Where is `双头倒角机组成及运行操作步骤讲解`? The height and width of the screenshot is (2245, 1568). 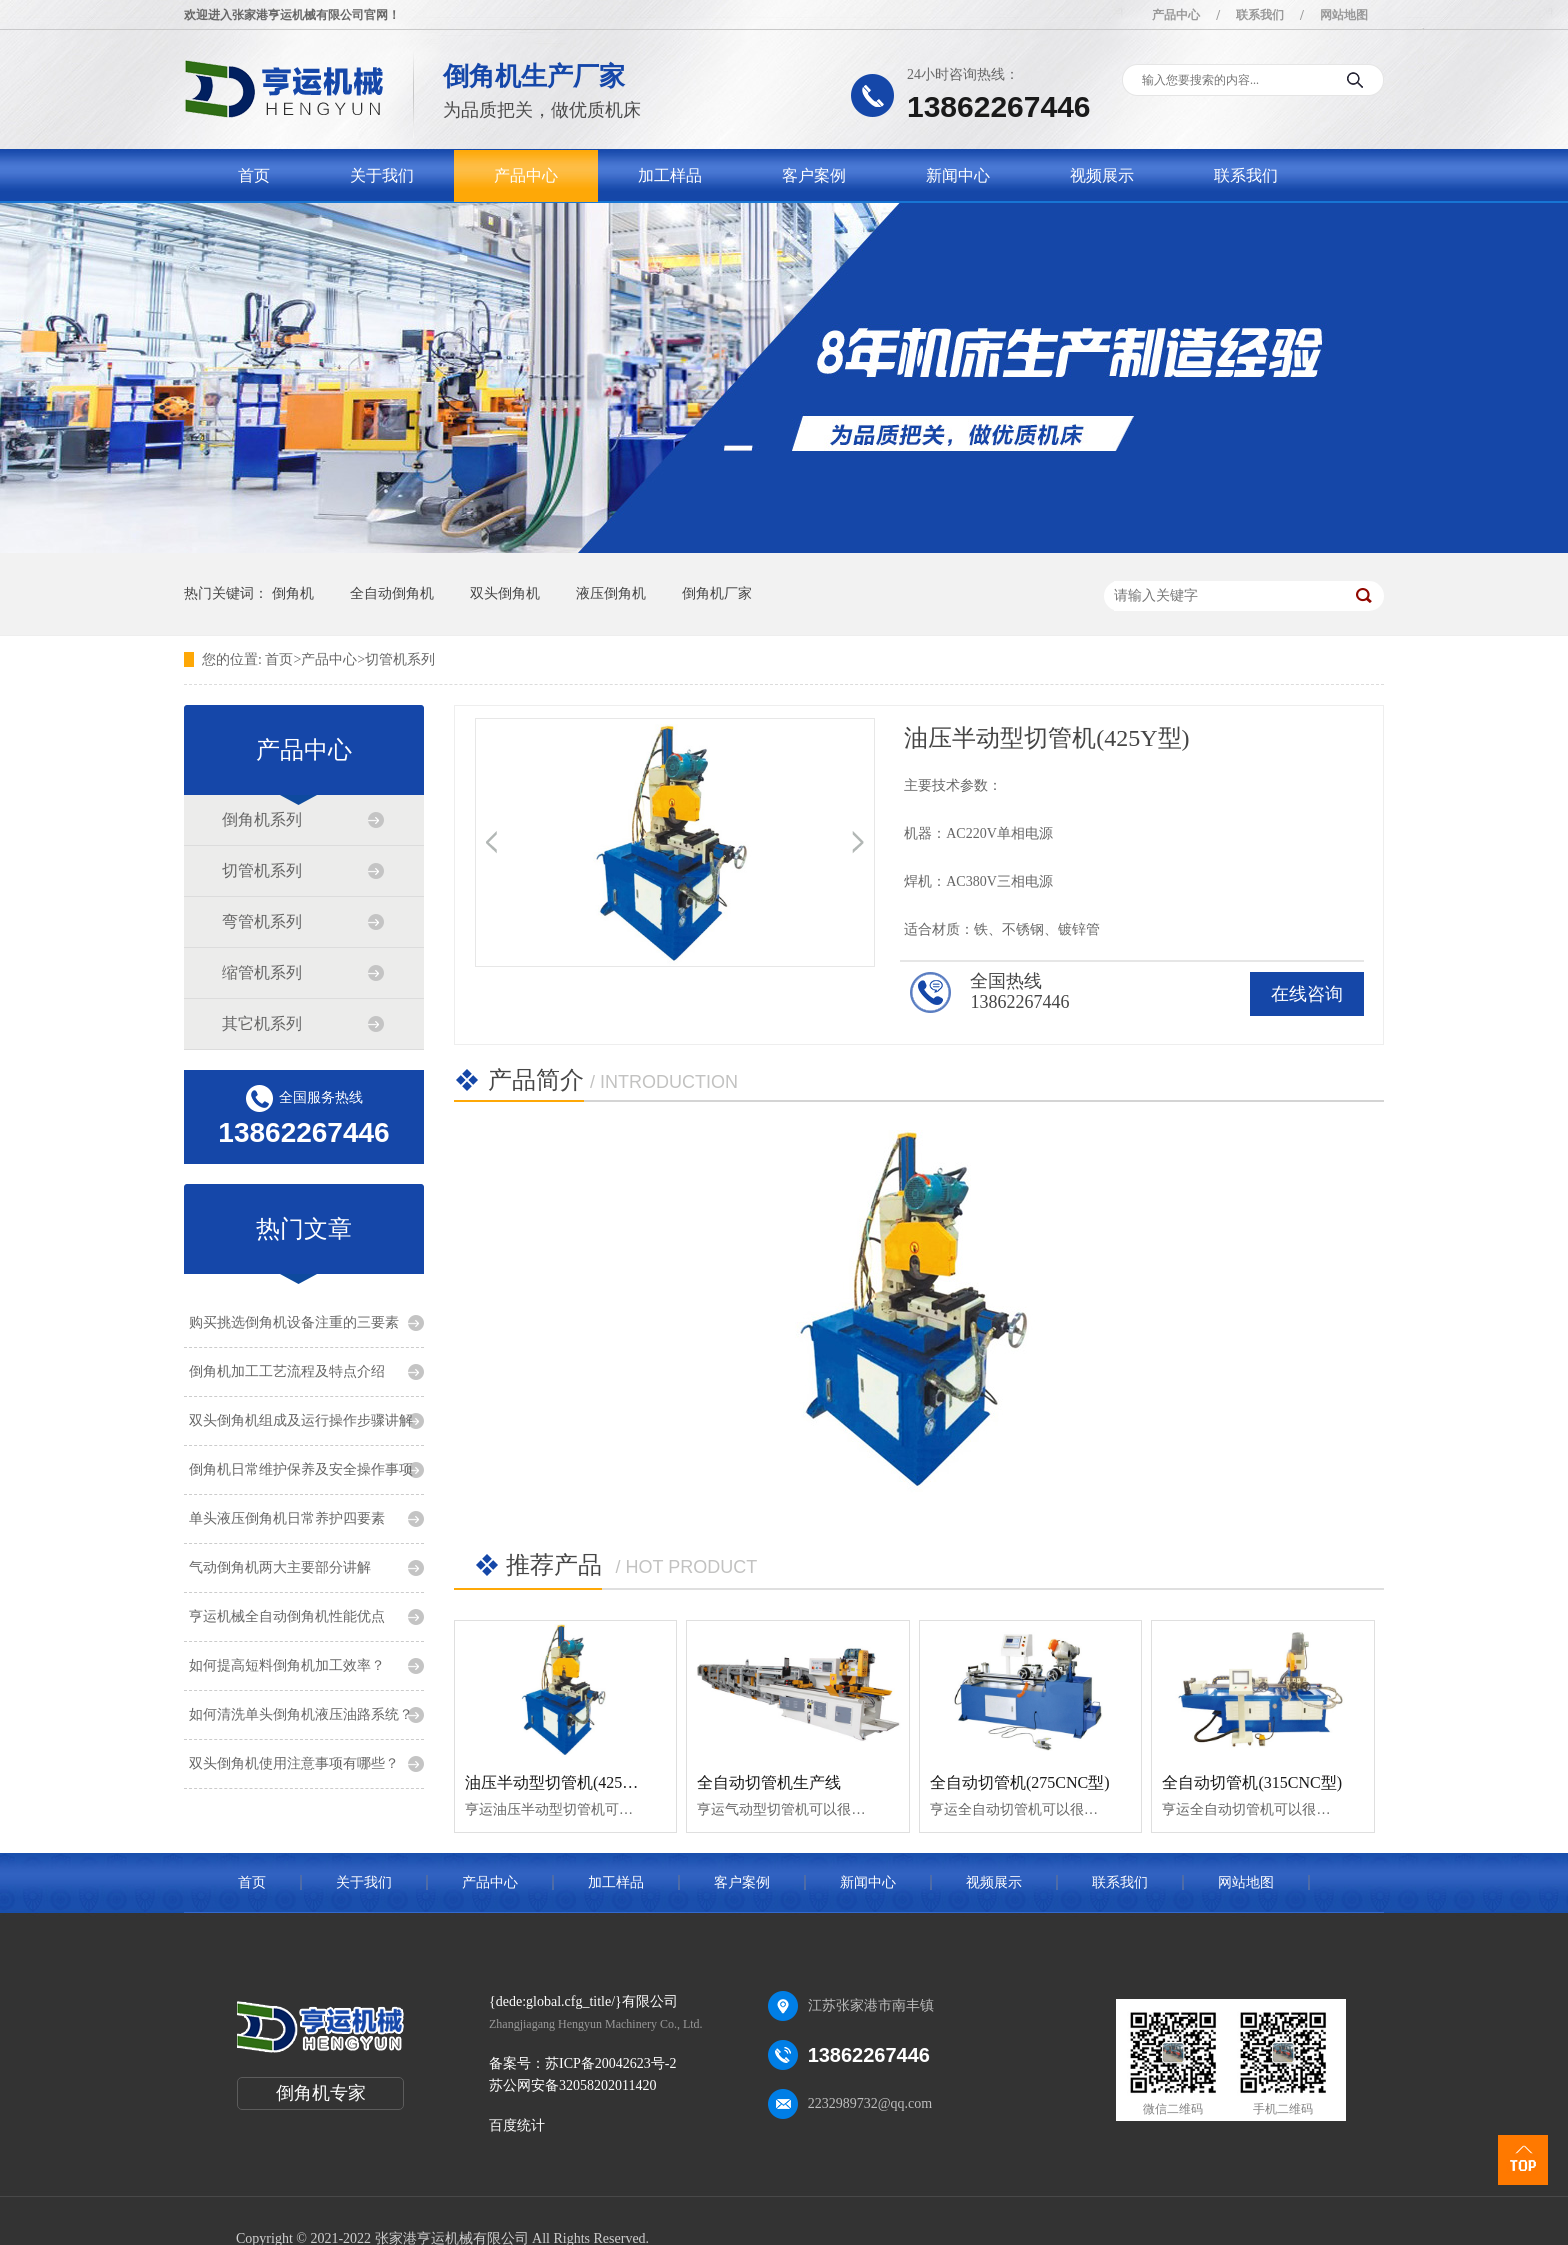 双头倒角机组成及运行操作步骤讲解 is located at coordinates (301, 1420).